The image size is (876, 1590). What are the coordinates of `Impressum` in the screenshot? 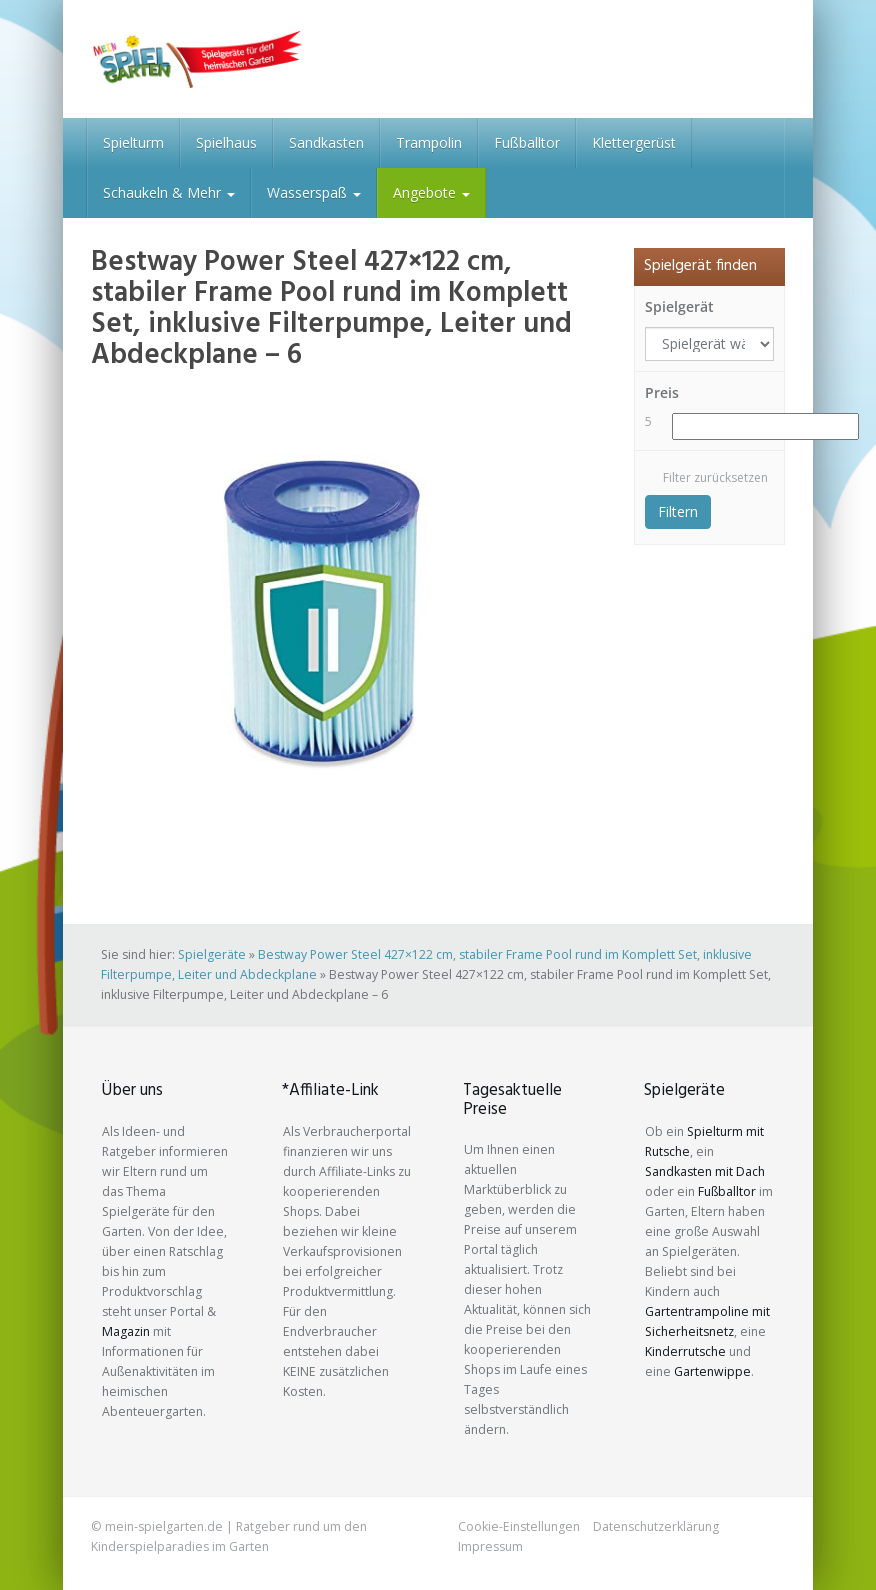 It's located at (490, 1546).